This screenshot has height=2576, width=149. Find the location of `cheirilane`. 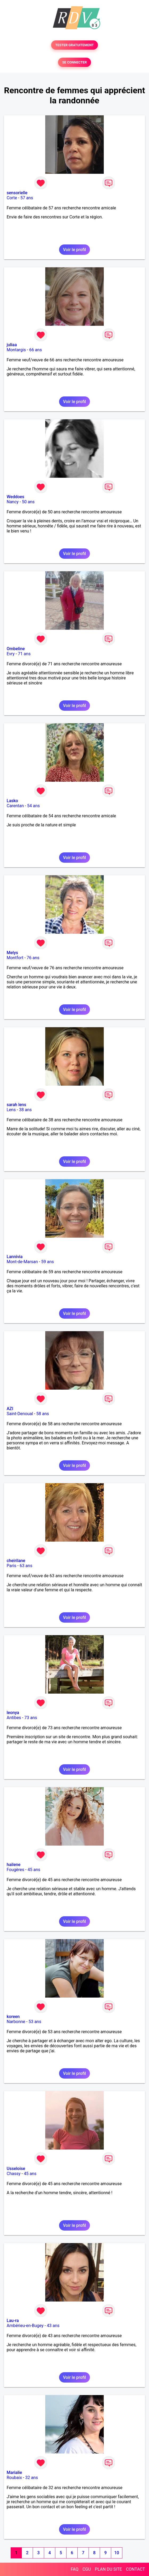

cheirilane is located at coordinates (16, 1560).